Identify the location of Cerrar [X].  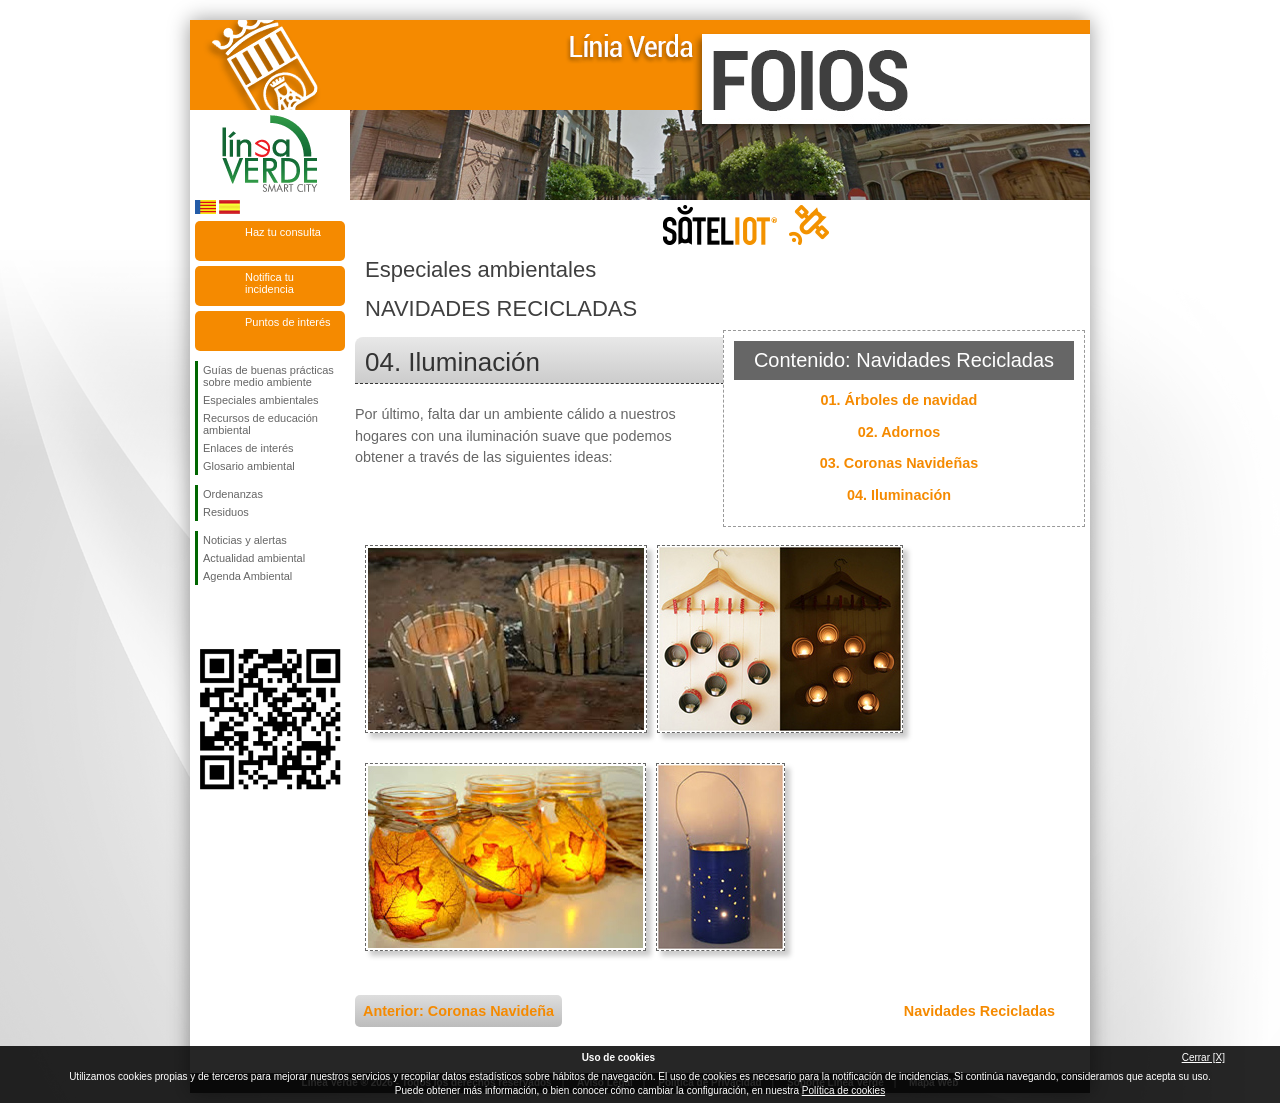
(1203, 1057).